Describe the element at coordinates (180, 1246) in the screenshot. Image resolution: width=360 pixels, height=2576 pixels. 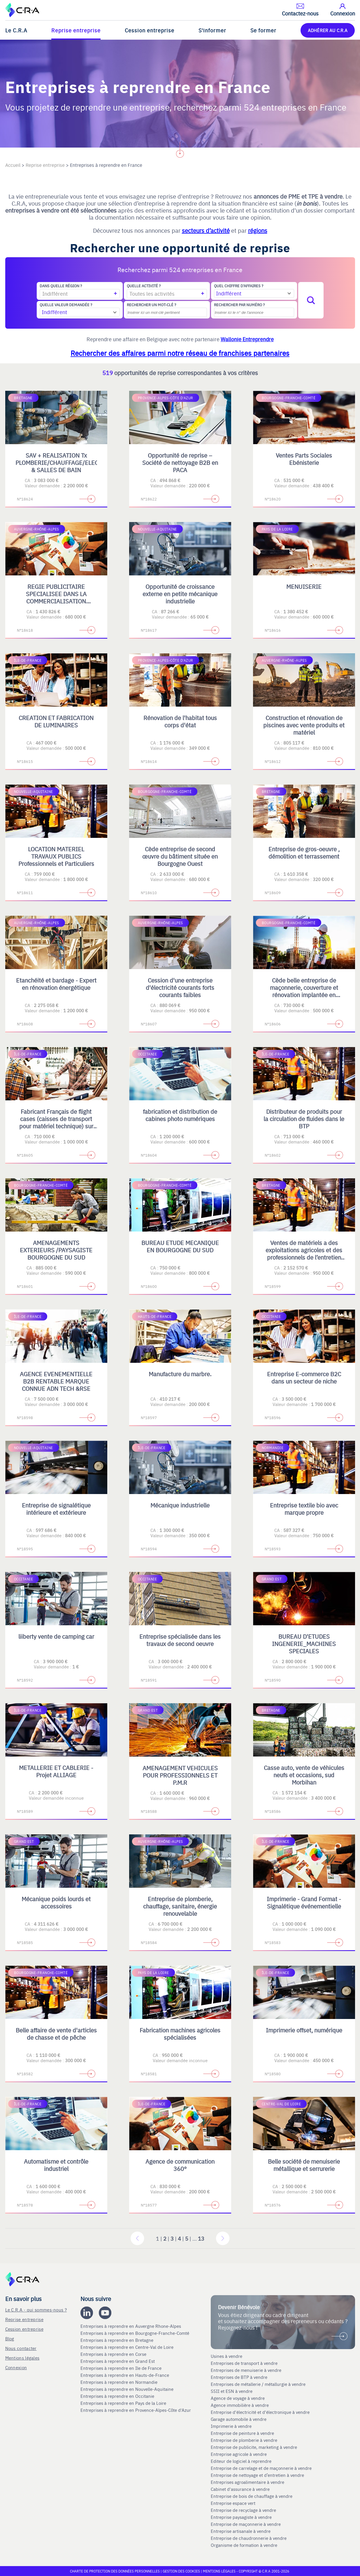
I see `BUREAU ETUDE MECANIQUE EN BOURGOGNE DU SUD` at that location.